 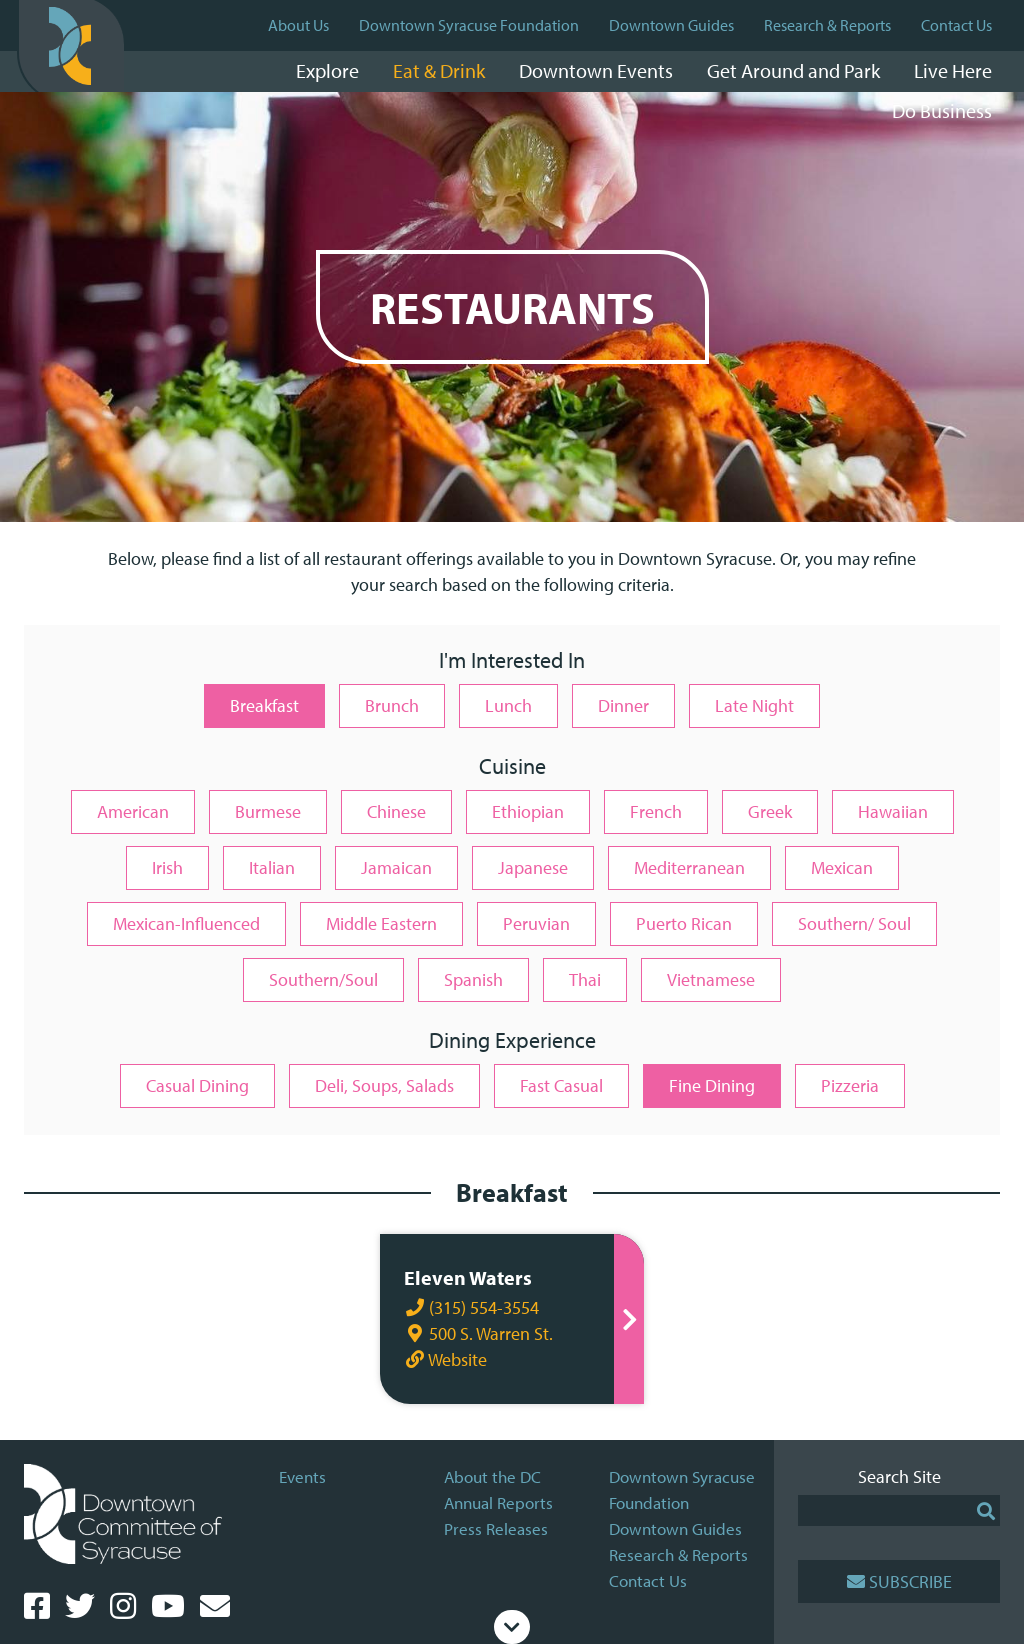 What do you see at coordinates (302, 1476) in the screenshot?
I see `Events` at bounding box center [302, 1476].